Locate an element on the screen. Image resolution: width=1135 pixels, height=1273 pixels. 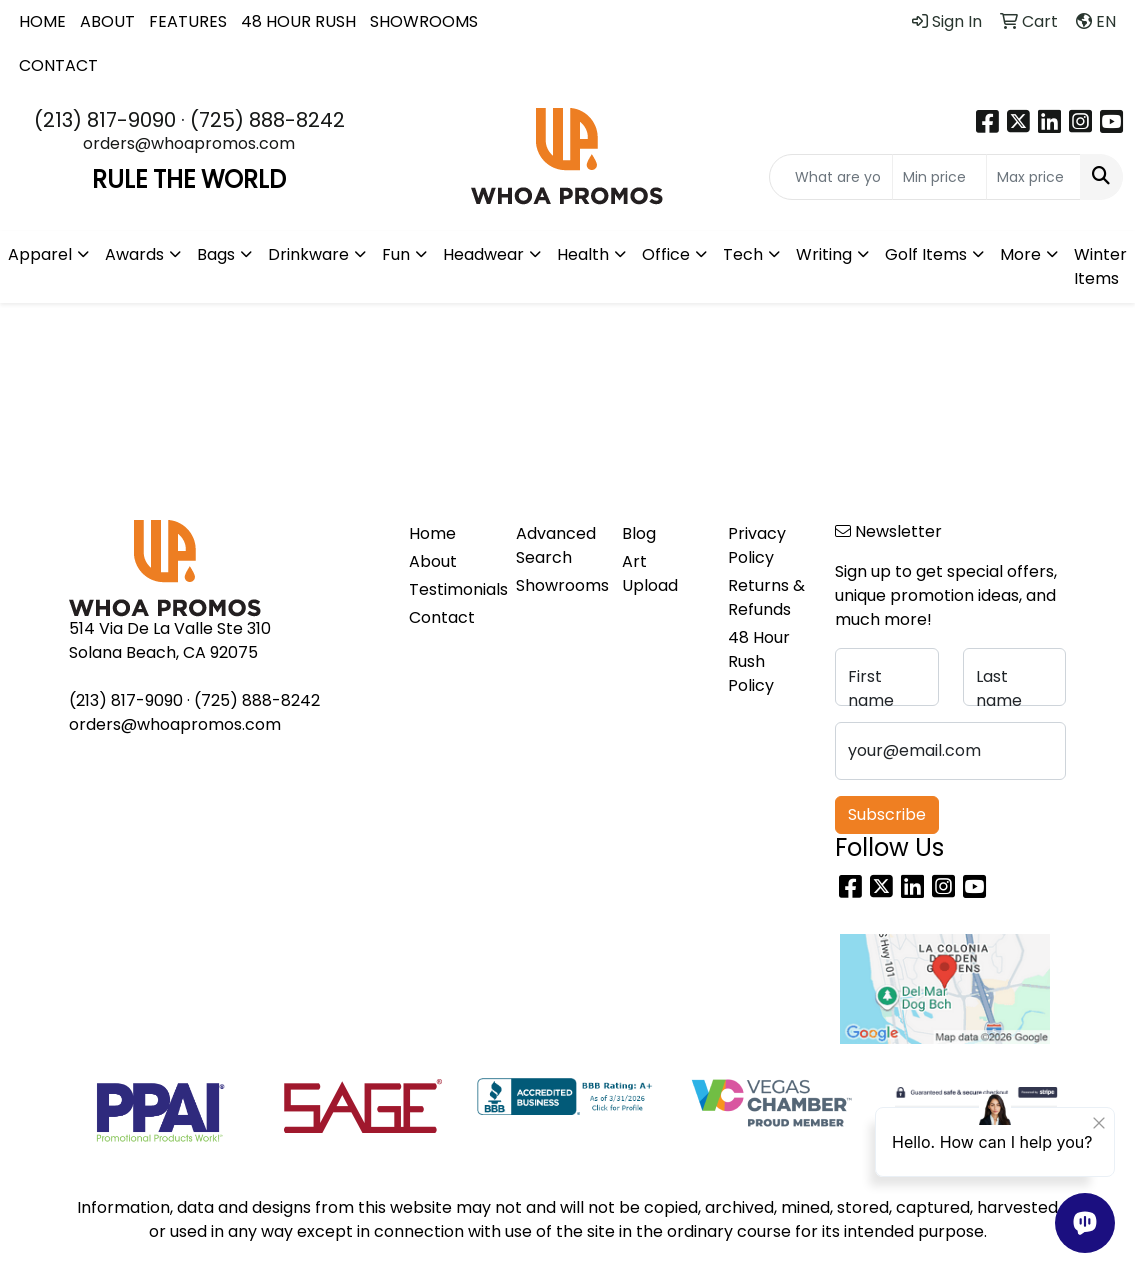
Golf Items is located at coordinates (926, 254).